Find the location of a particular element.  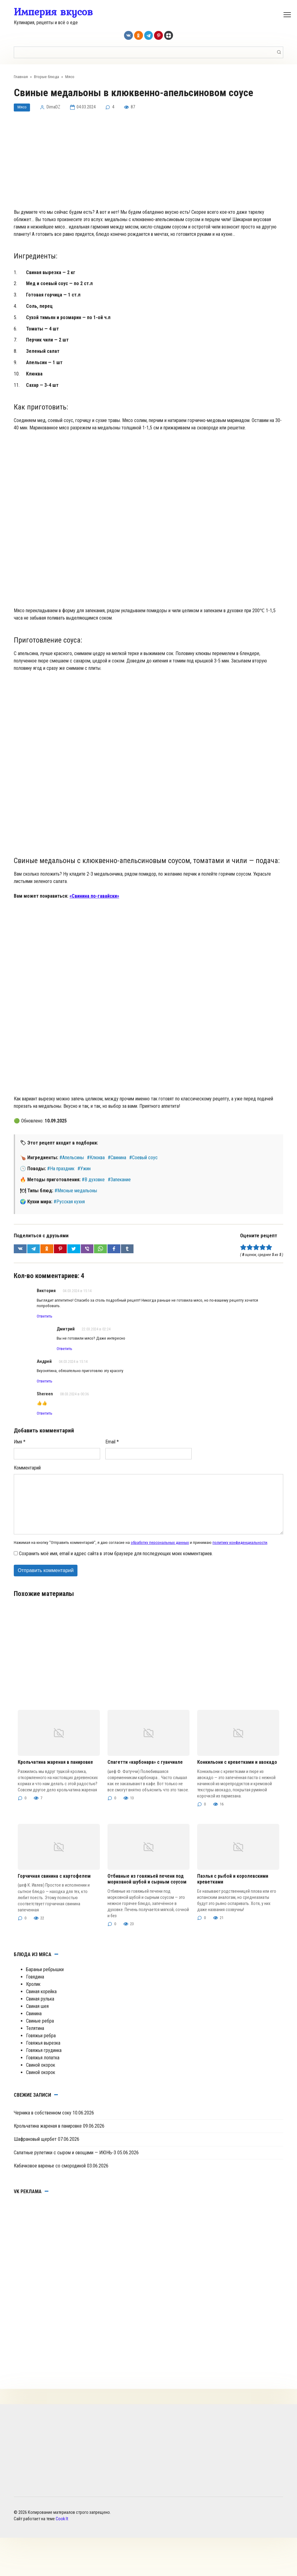

#На праздник is located at coordinates (60, 1171).